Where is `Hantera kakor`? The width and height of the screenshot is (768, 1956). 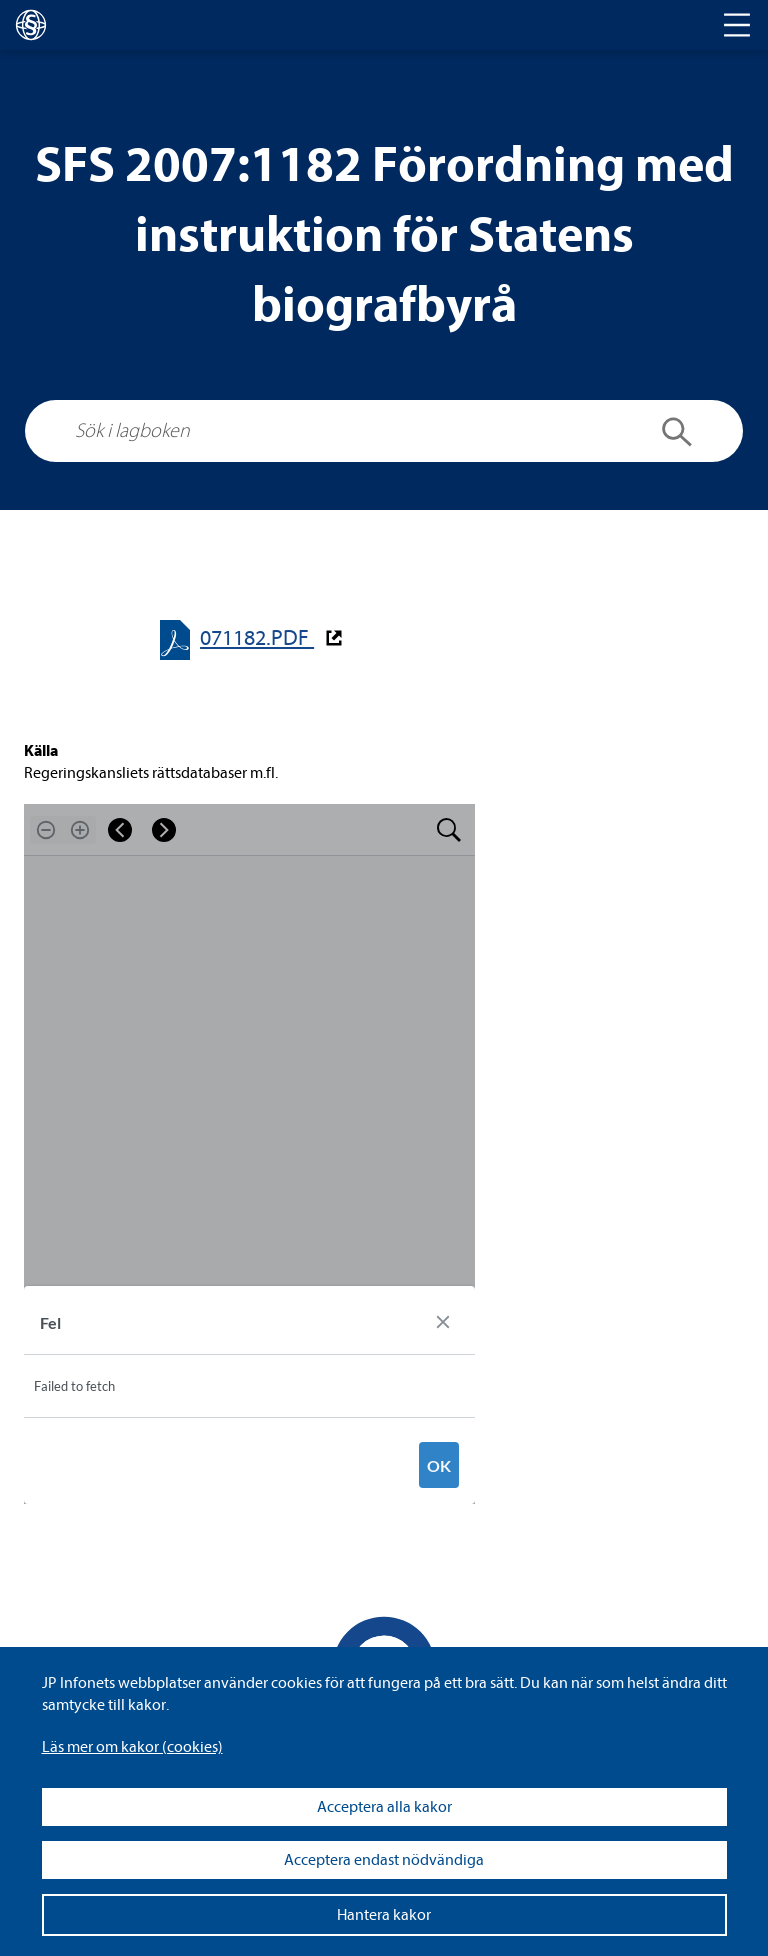
Hantera kakor is located at coordinates (384, 1915).